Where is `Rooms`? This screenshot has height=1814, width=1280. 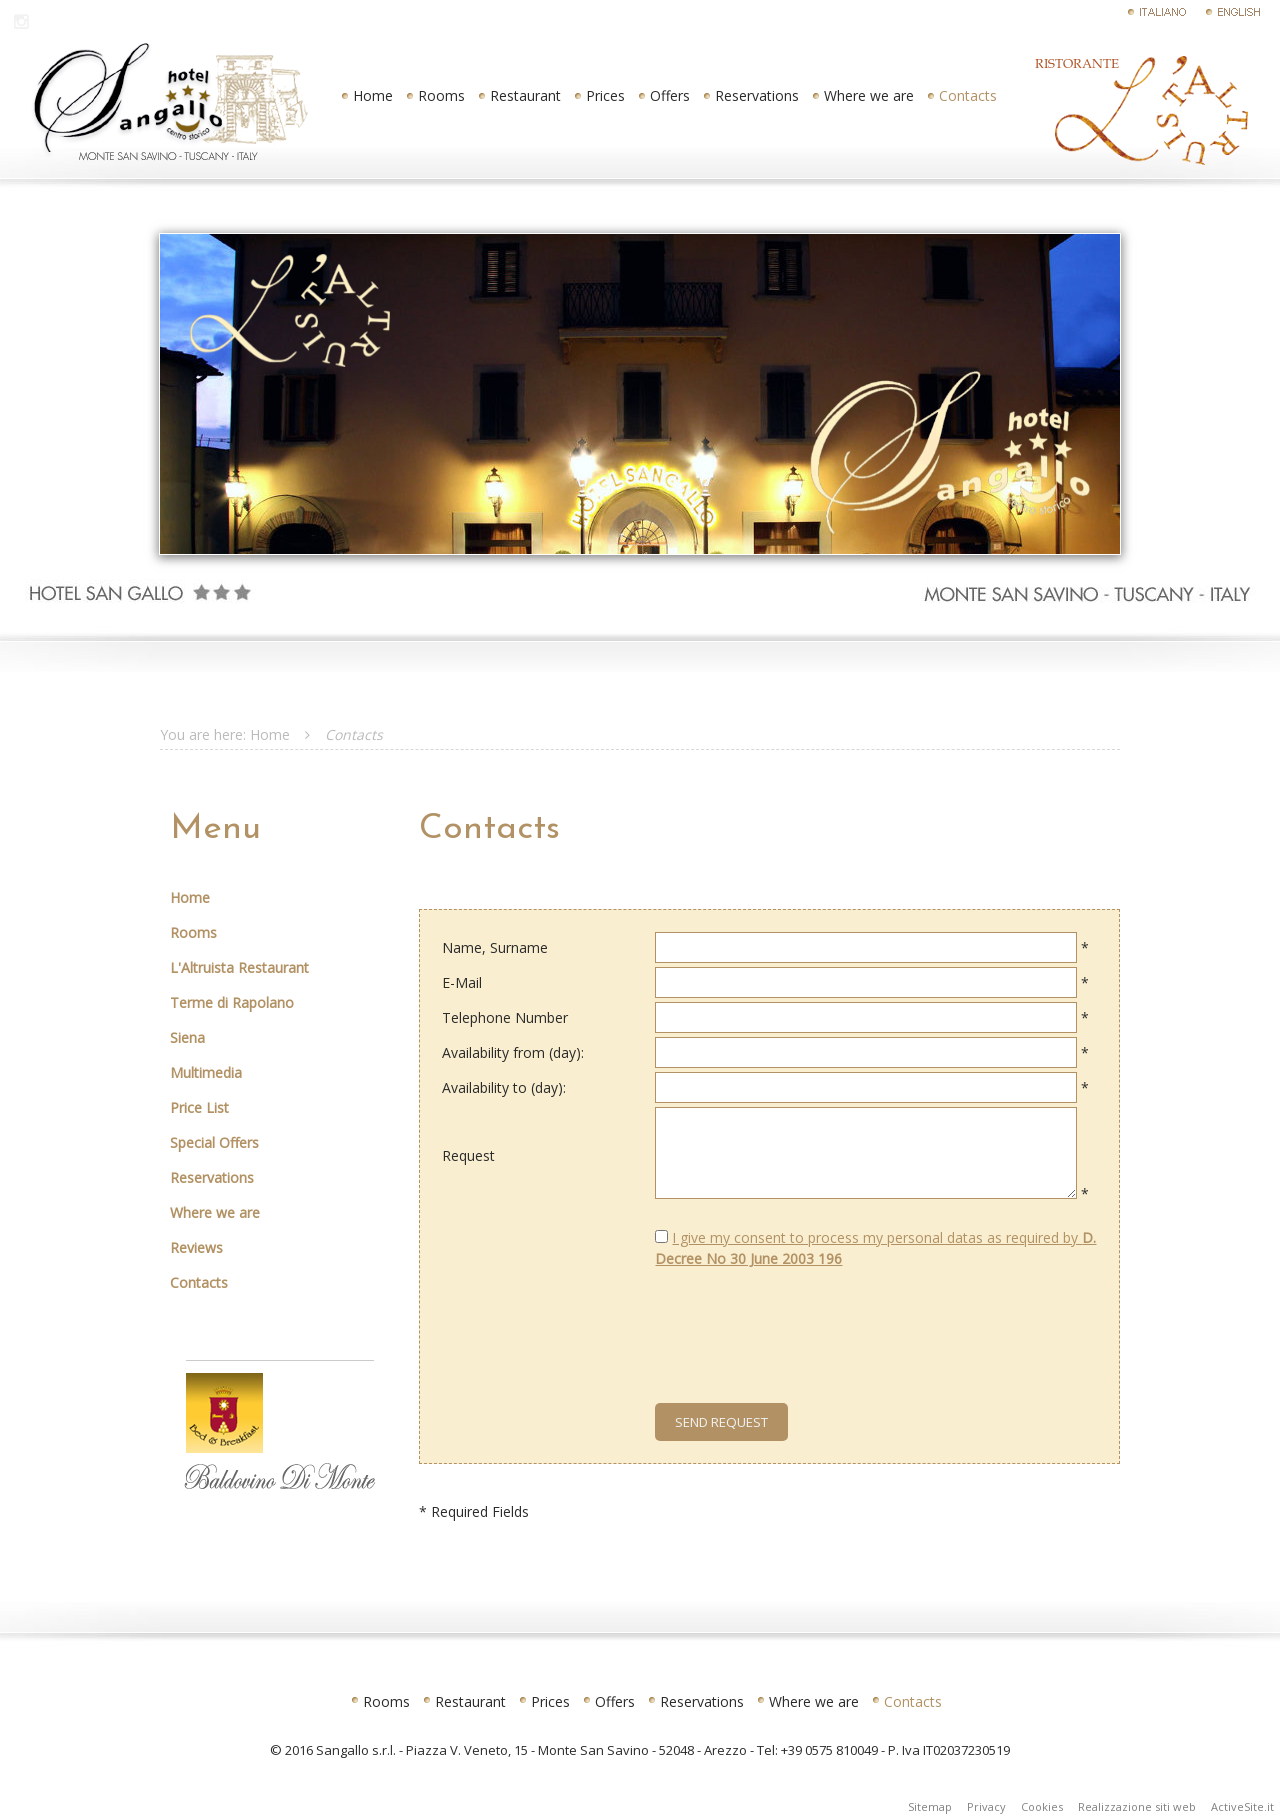 Rooms is located at coordinates (441, 96).